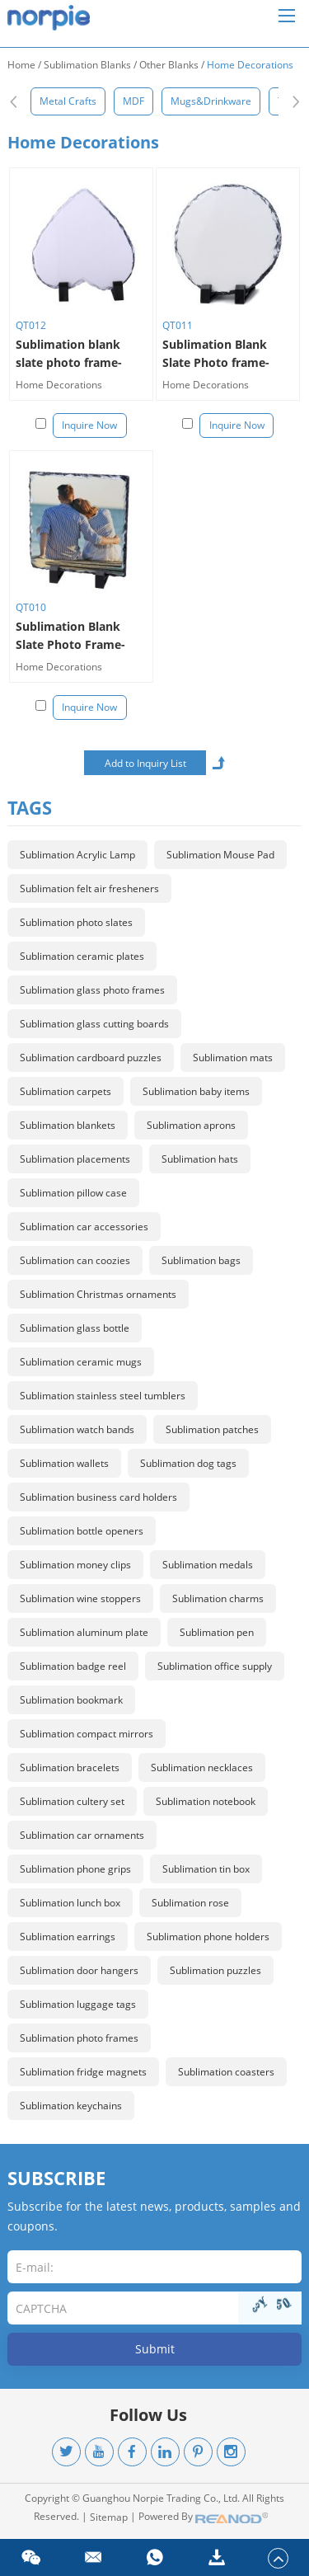 This screenshot has width=309, height=2576. I want to click on Sublimation ceramic mugs, so click(81, 1362).